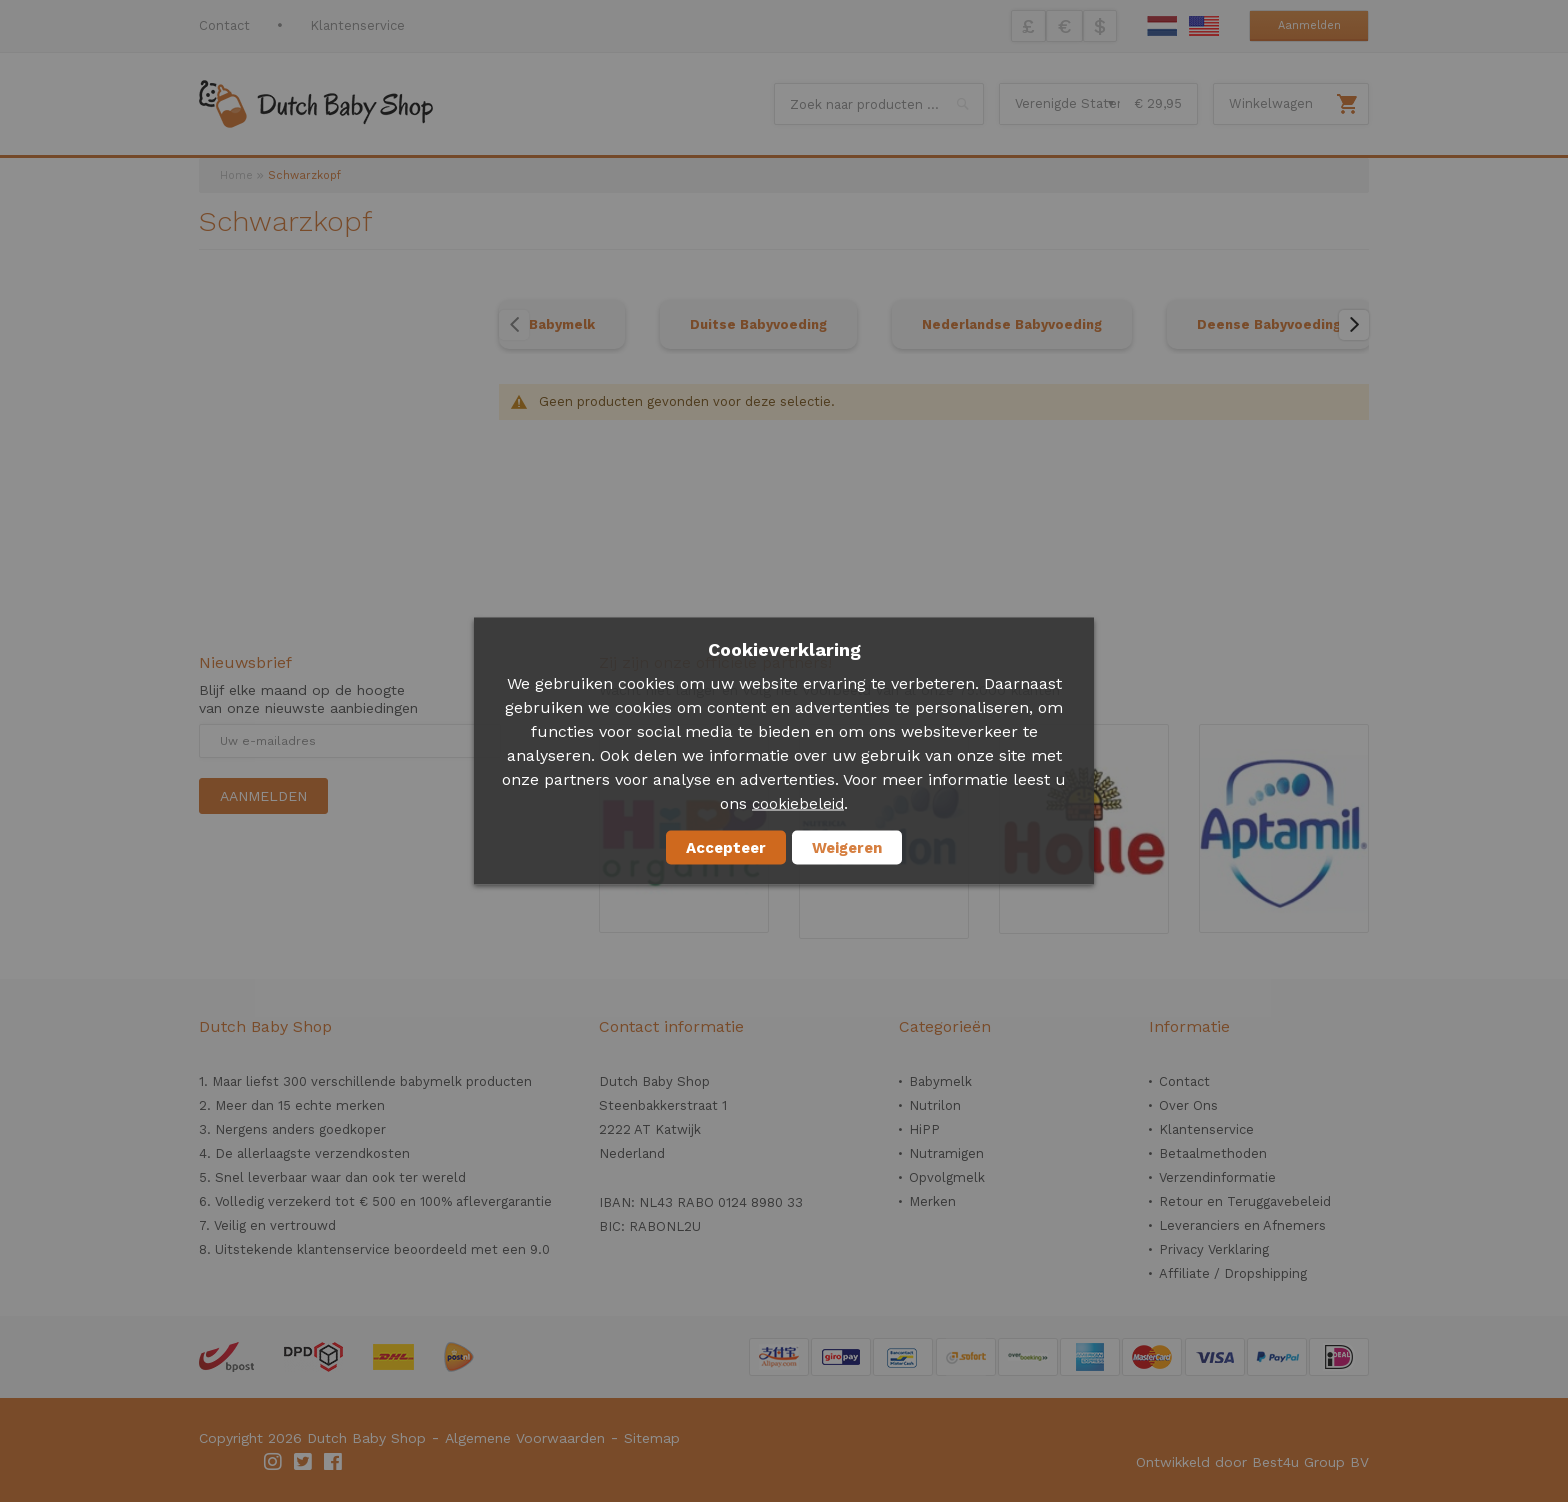 The image size is (1568, 1502). I want to click on Merken, so click(932, 1201).